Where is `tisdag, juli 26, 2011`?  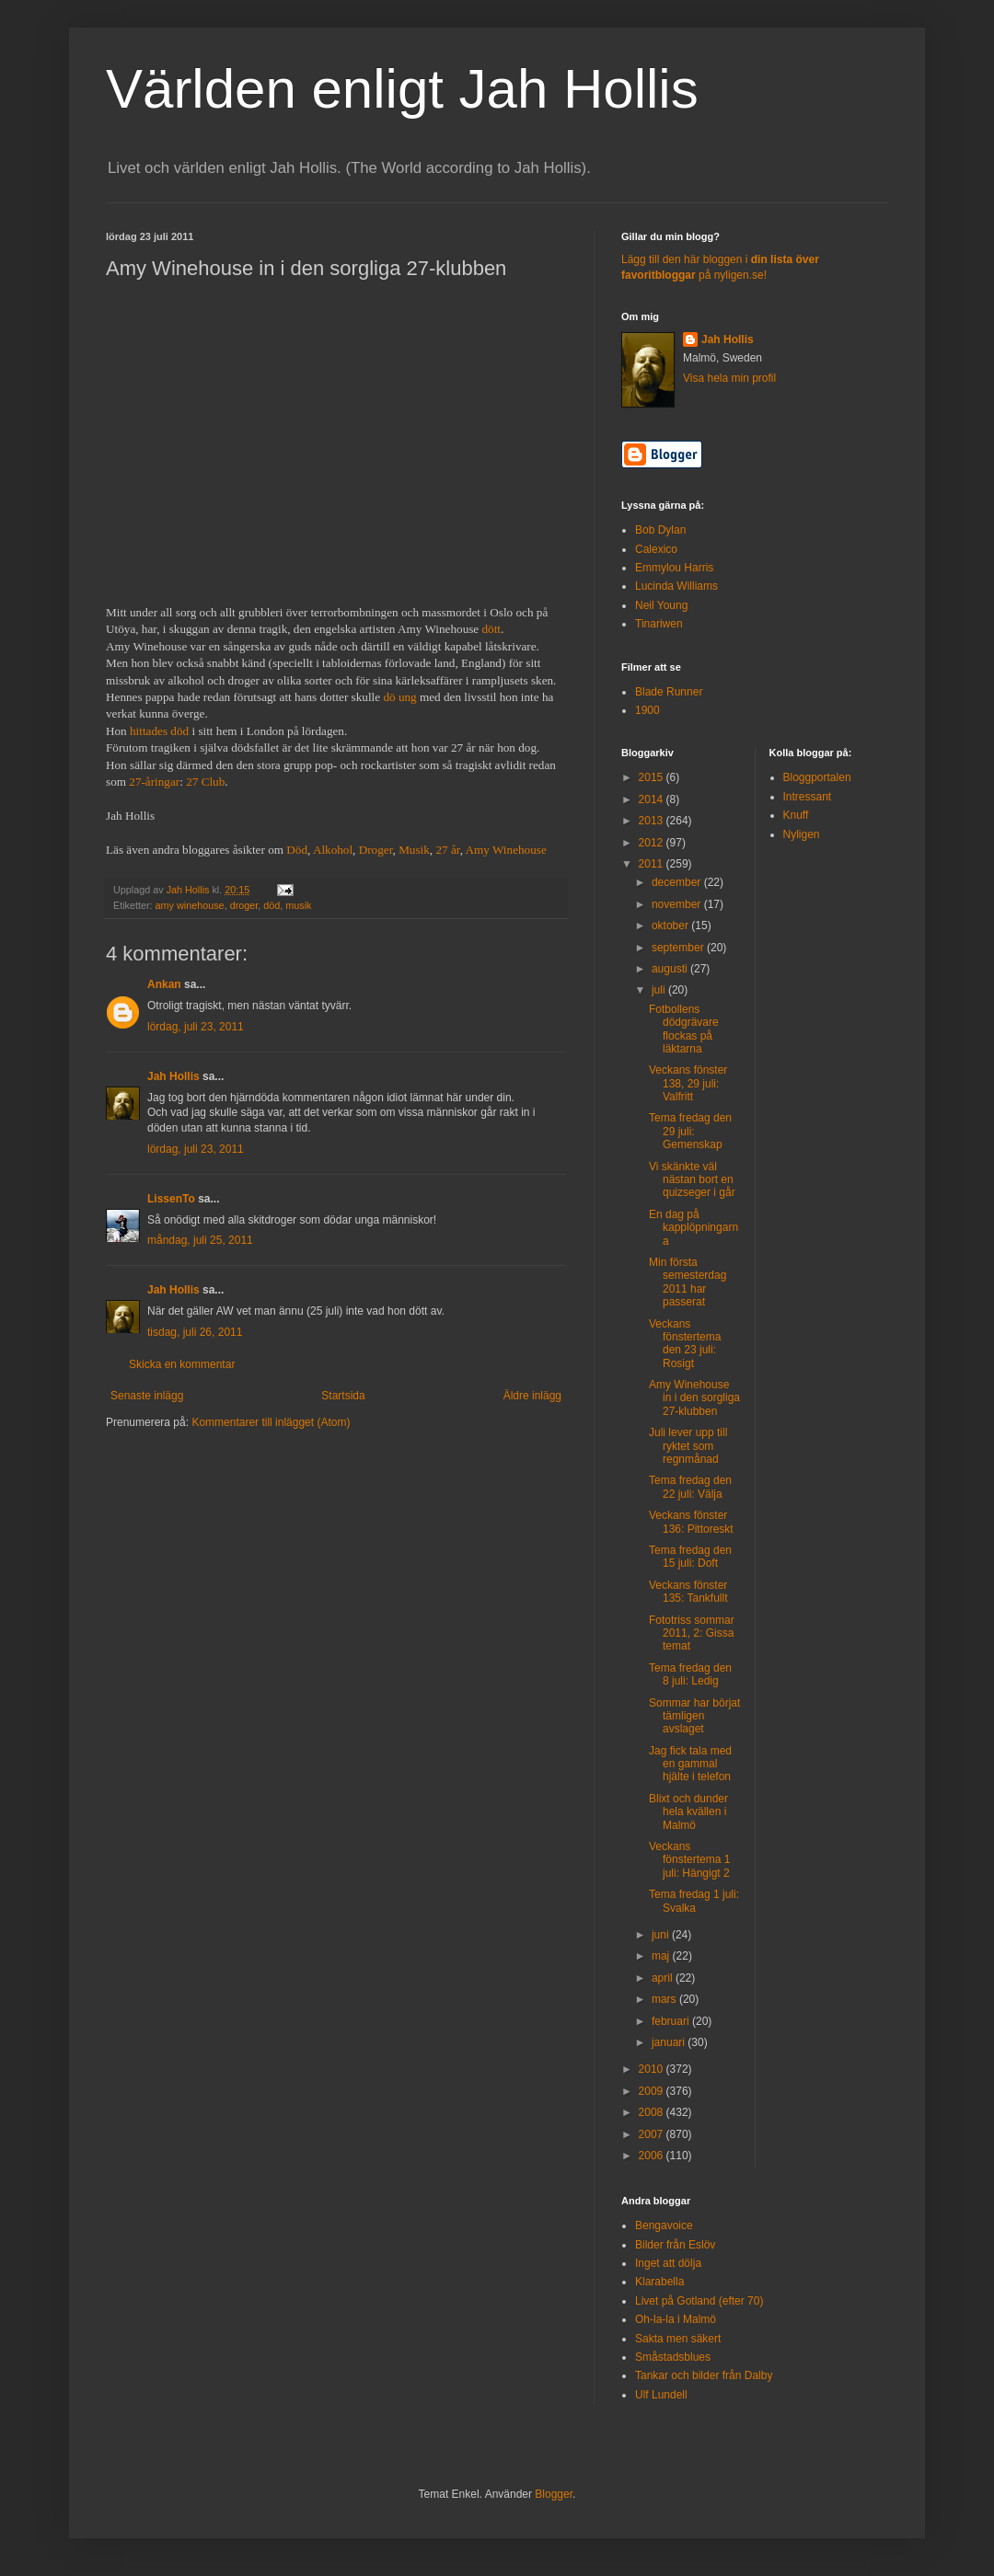
tisdag, juli 26, 2011 is located at coordinates (194, 1332).